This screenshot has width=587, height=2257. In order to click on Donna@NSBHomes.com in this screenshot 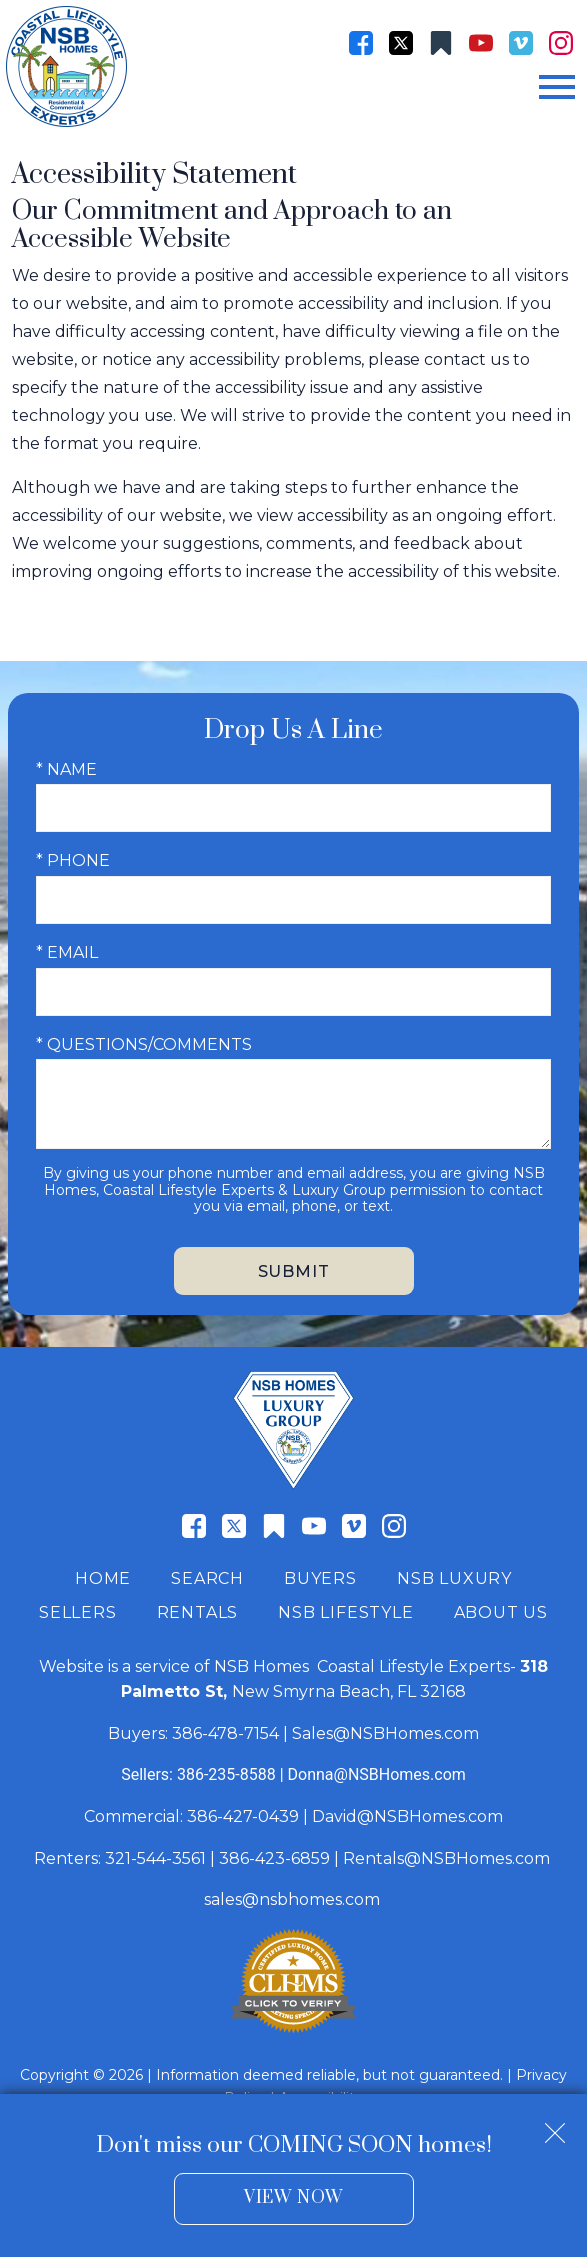, I will do `click(377, 1774)`.